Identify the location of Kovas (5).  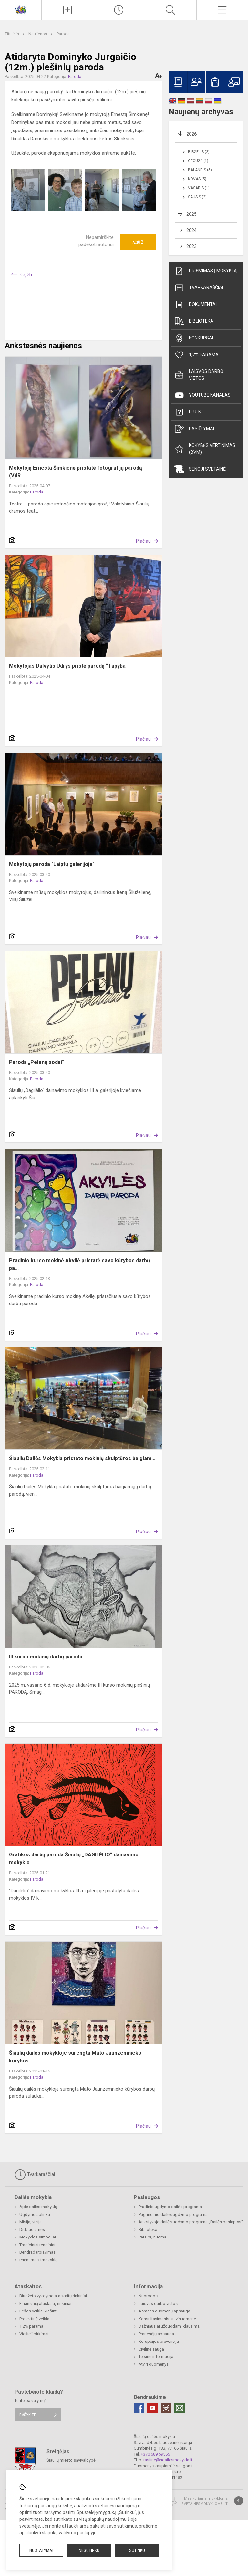
(197, 179).